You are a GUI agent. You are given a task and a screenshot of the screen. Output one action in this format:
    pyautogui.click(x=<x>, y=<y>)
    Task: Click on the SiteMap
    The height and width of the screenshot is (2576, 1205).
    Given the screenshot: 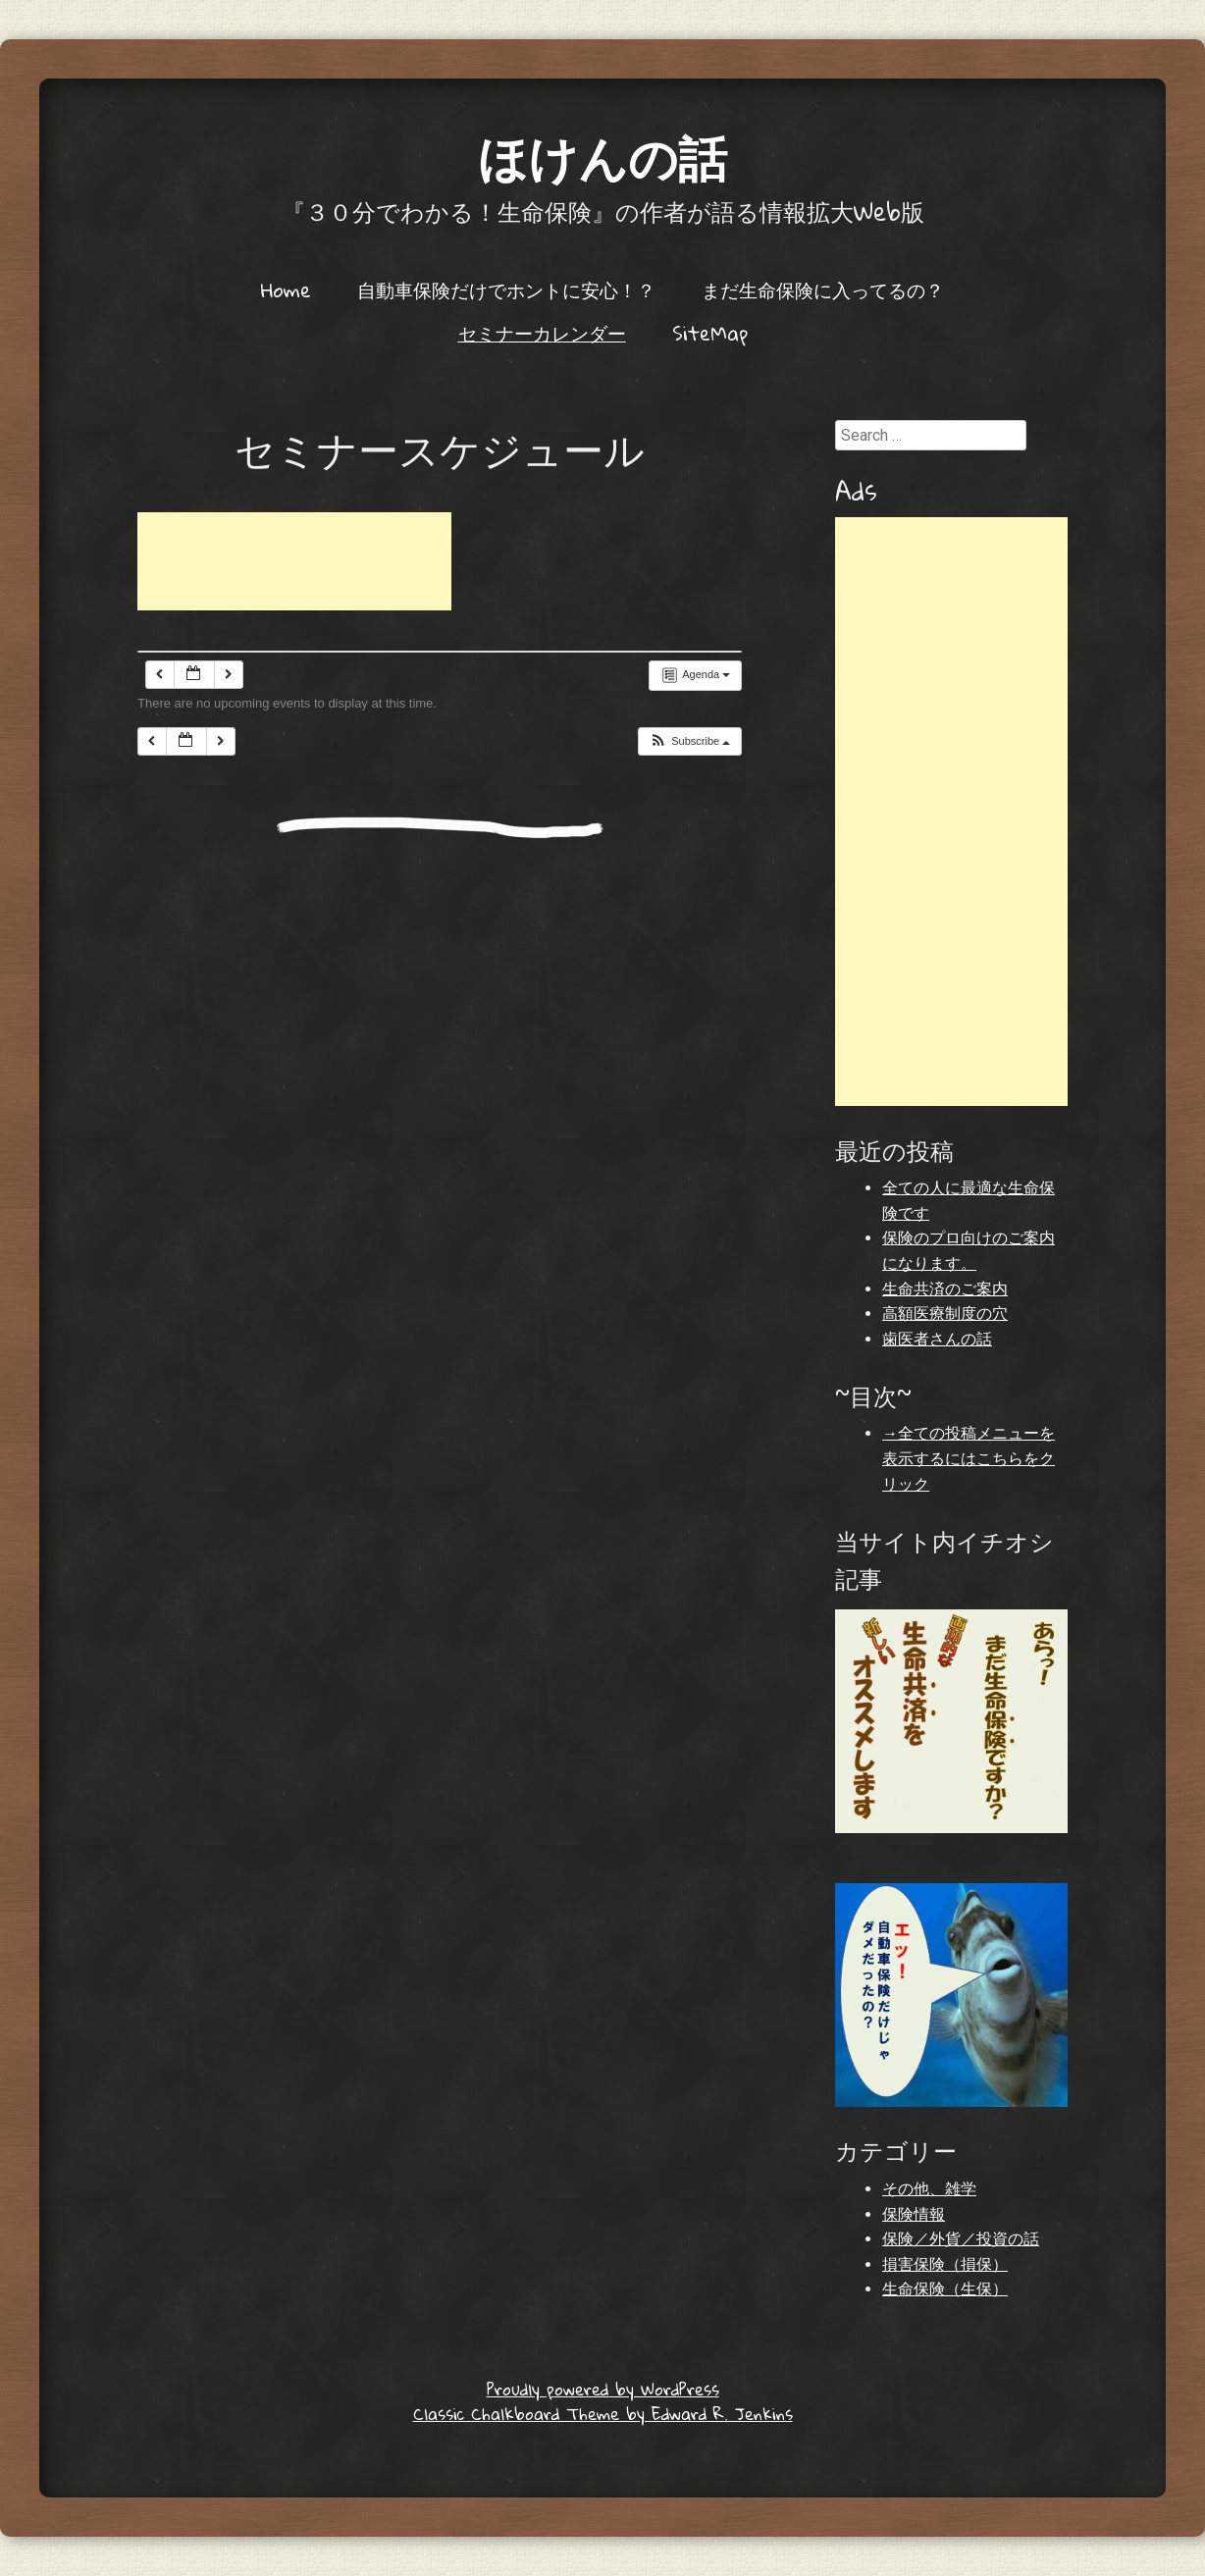 What is the action you would take?
    pyautogui.click(x=710, y=332)
    